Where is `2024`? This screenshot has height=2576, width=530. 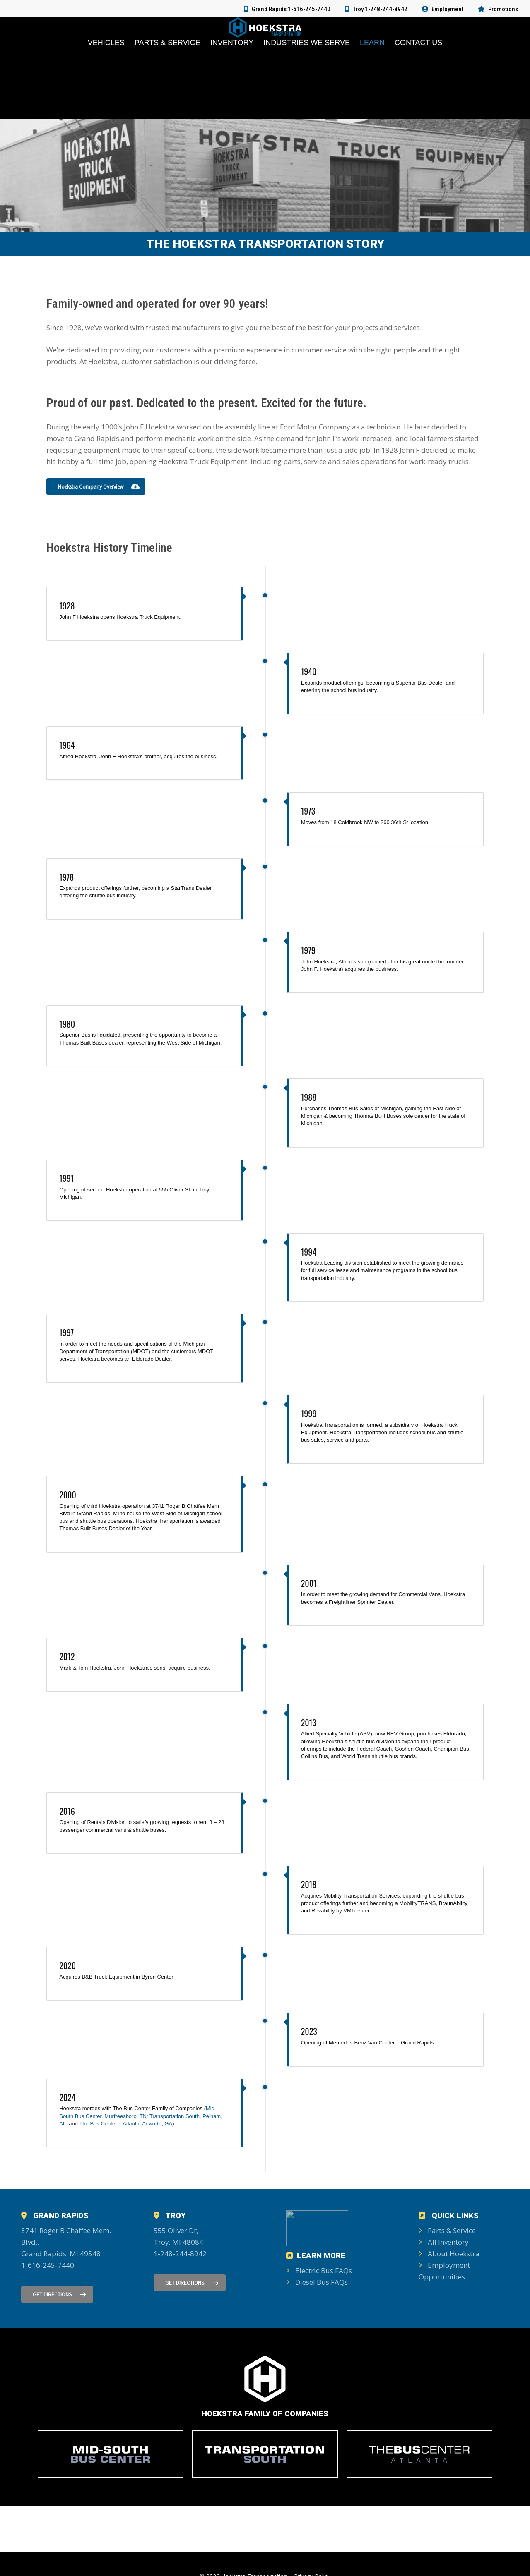 2024 is located at coordinates (67, 2097).